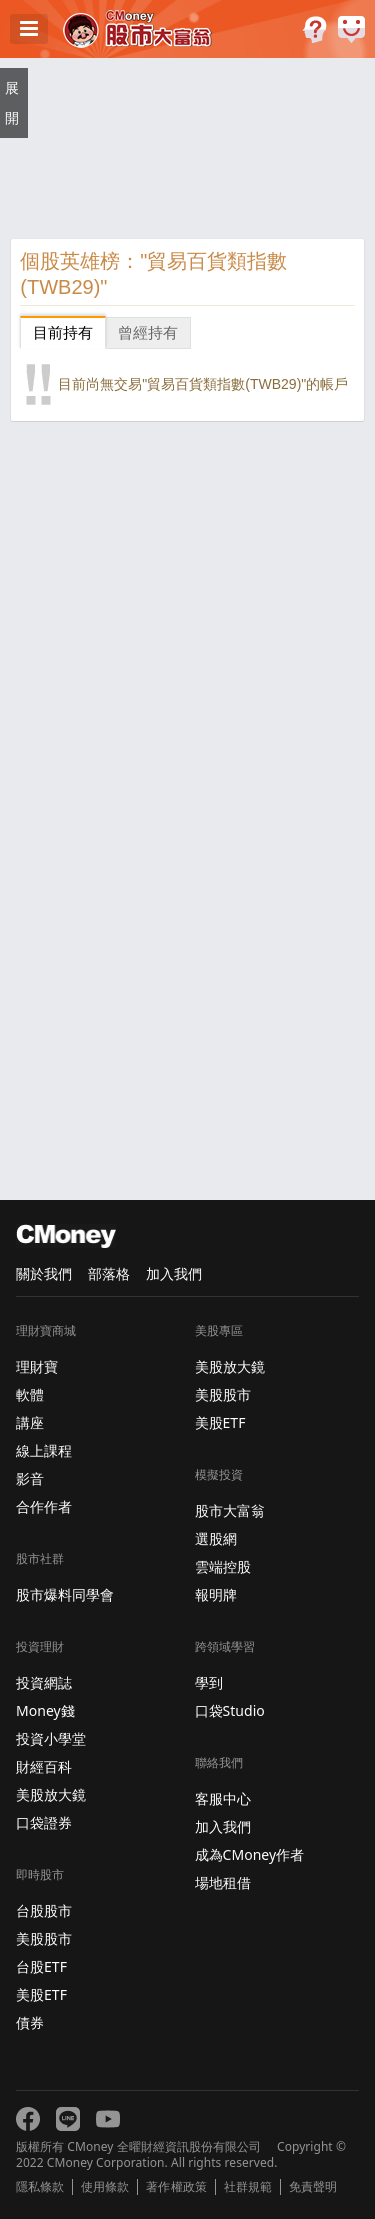 This screenshot has height=2219, width=375. What do you see at coordinates (250, 1854) in the screenshot?
I see `成為CMoney作者` at bounding box center [250, 1854].